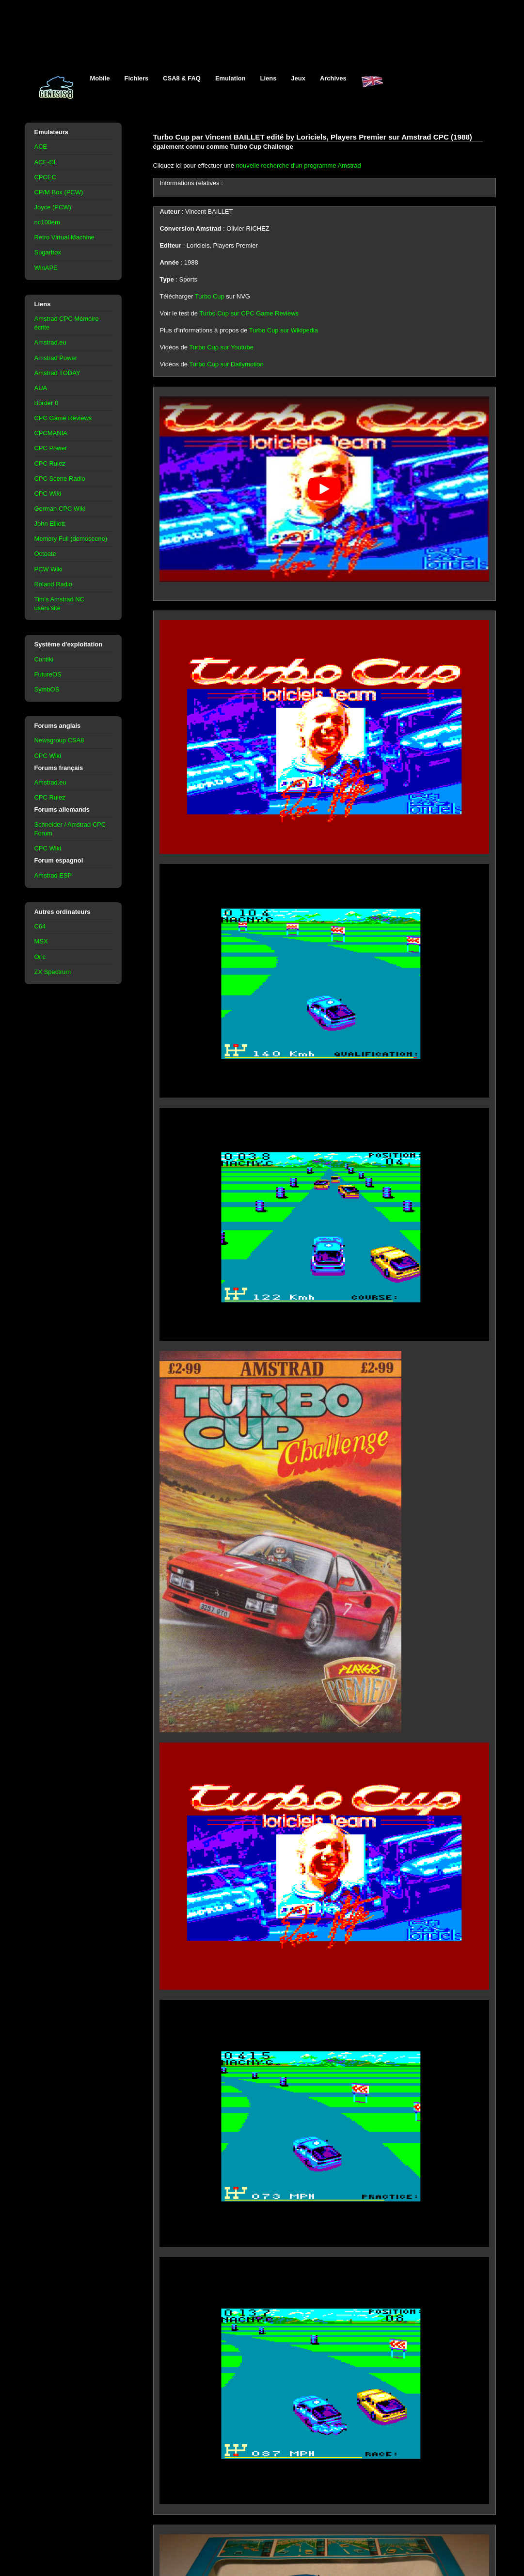 This screenshot has height=2576, width=524. What do you see at coordinates (333, 78) in the screenshot?
I see `Archives` at bounding box center [333, 78].